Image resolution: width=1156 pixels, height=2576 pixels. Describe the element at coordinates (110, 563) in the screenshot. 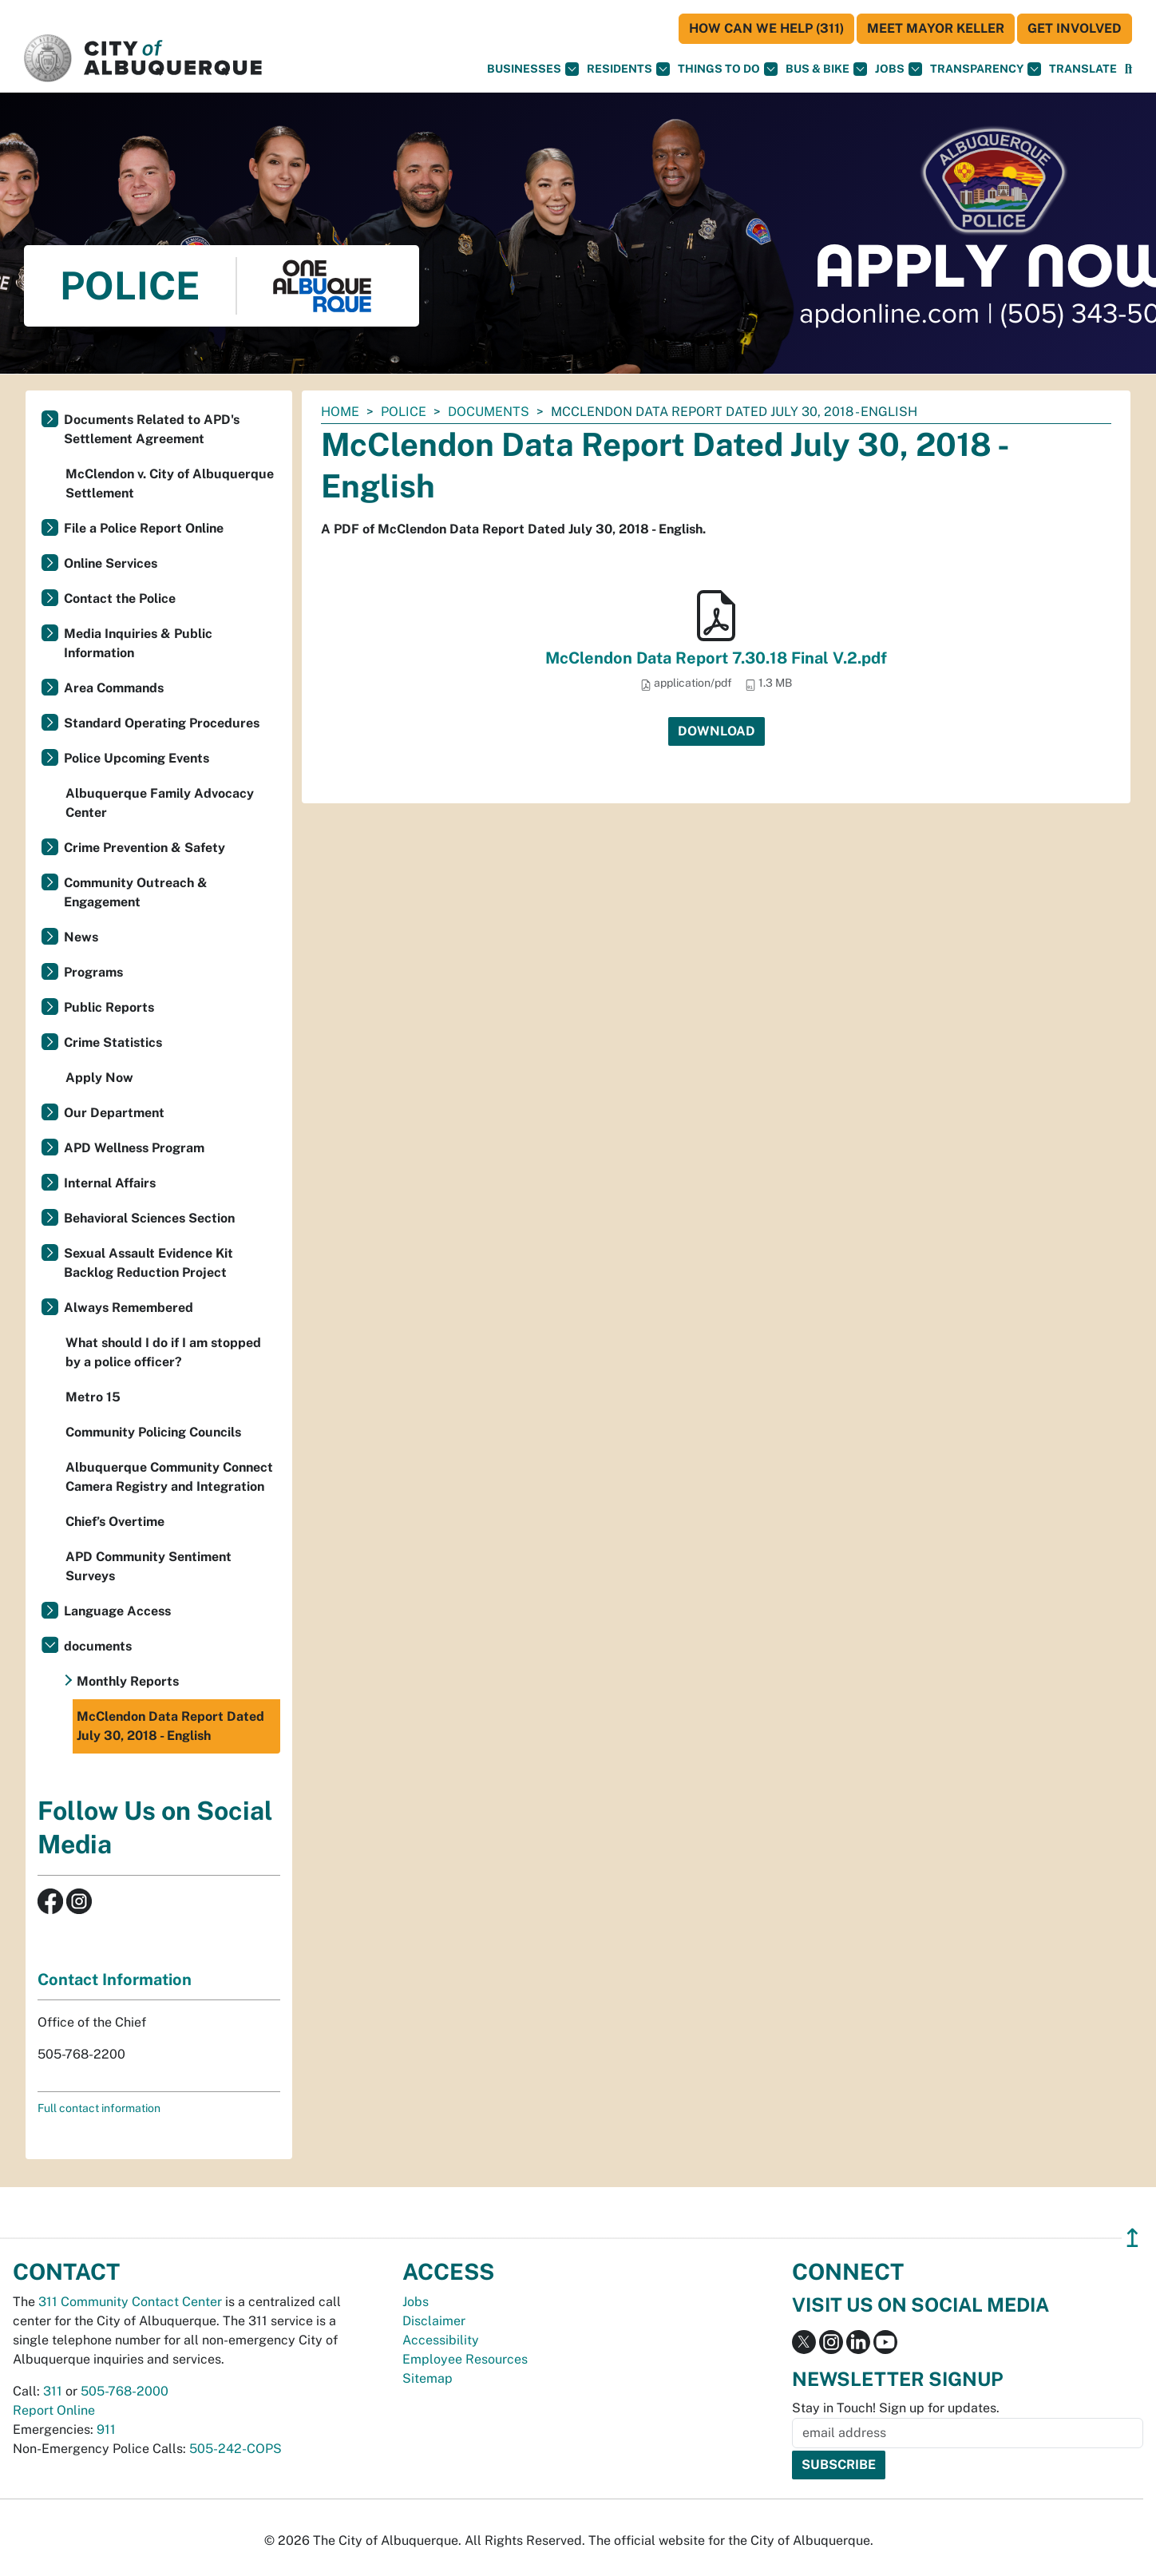

I see `Online Services` at that location.